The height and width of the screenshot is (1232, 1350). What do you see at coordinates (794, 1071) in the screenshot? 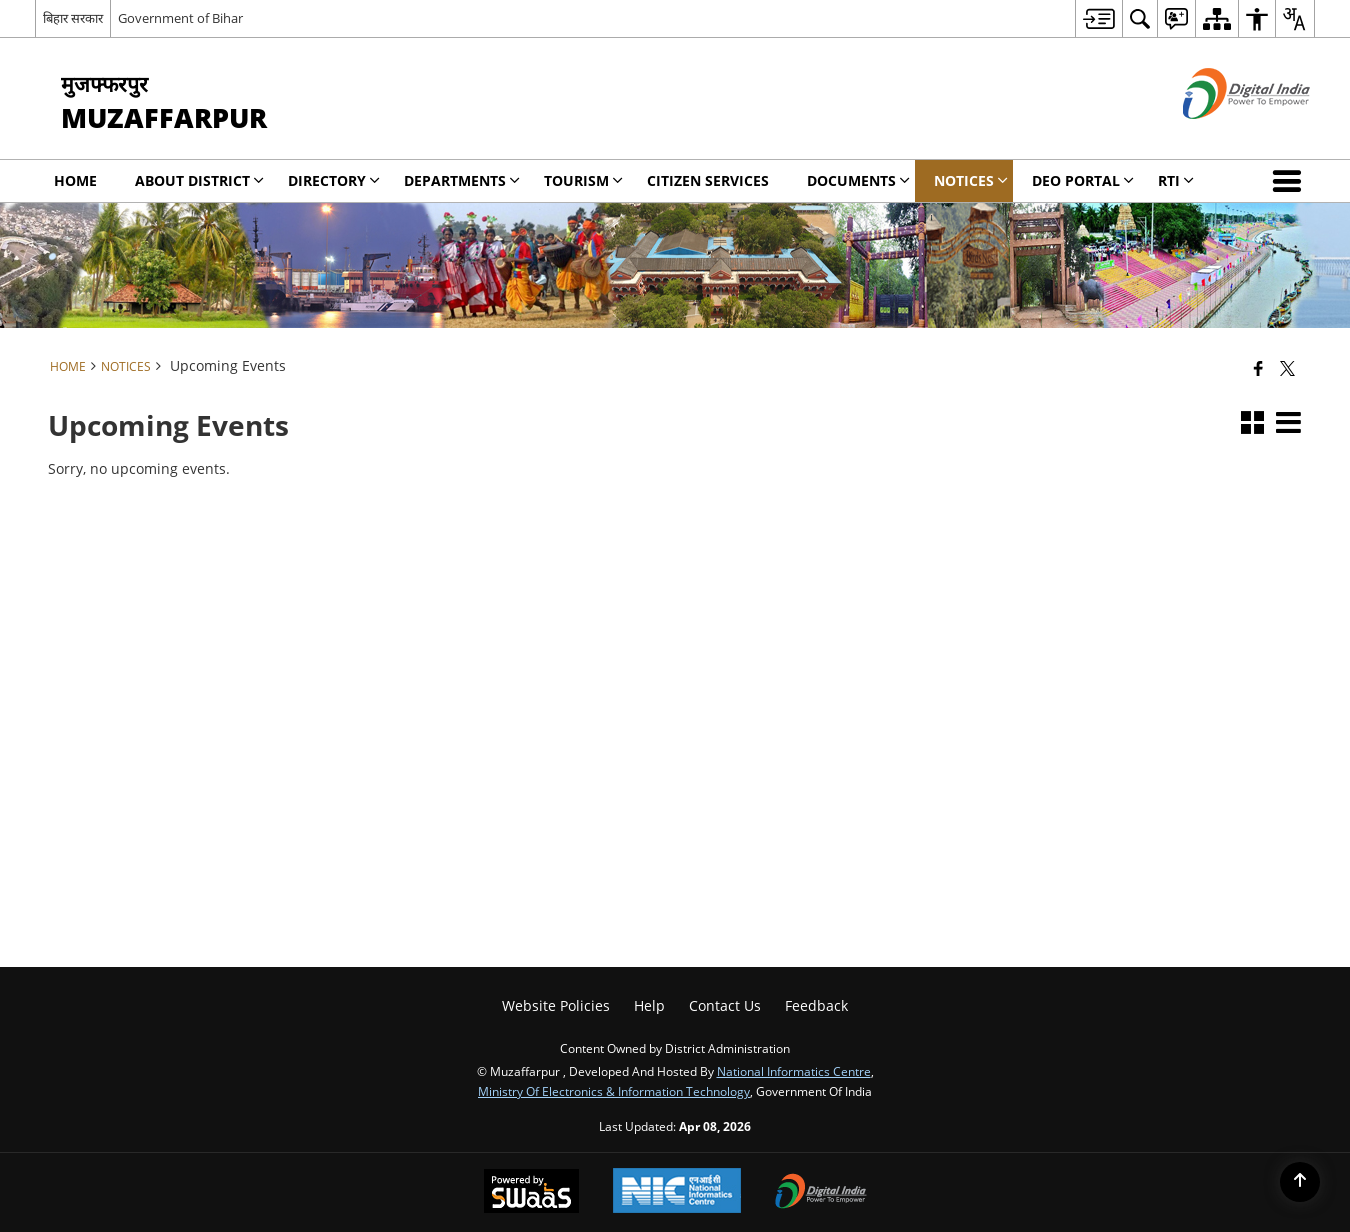
I see `National Informatics Centre` at bounding box center [794, 1071].